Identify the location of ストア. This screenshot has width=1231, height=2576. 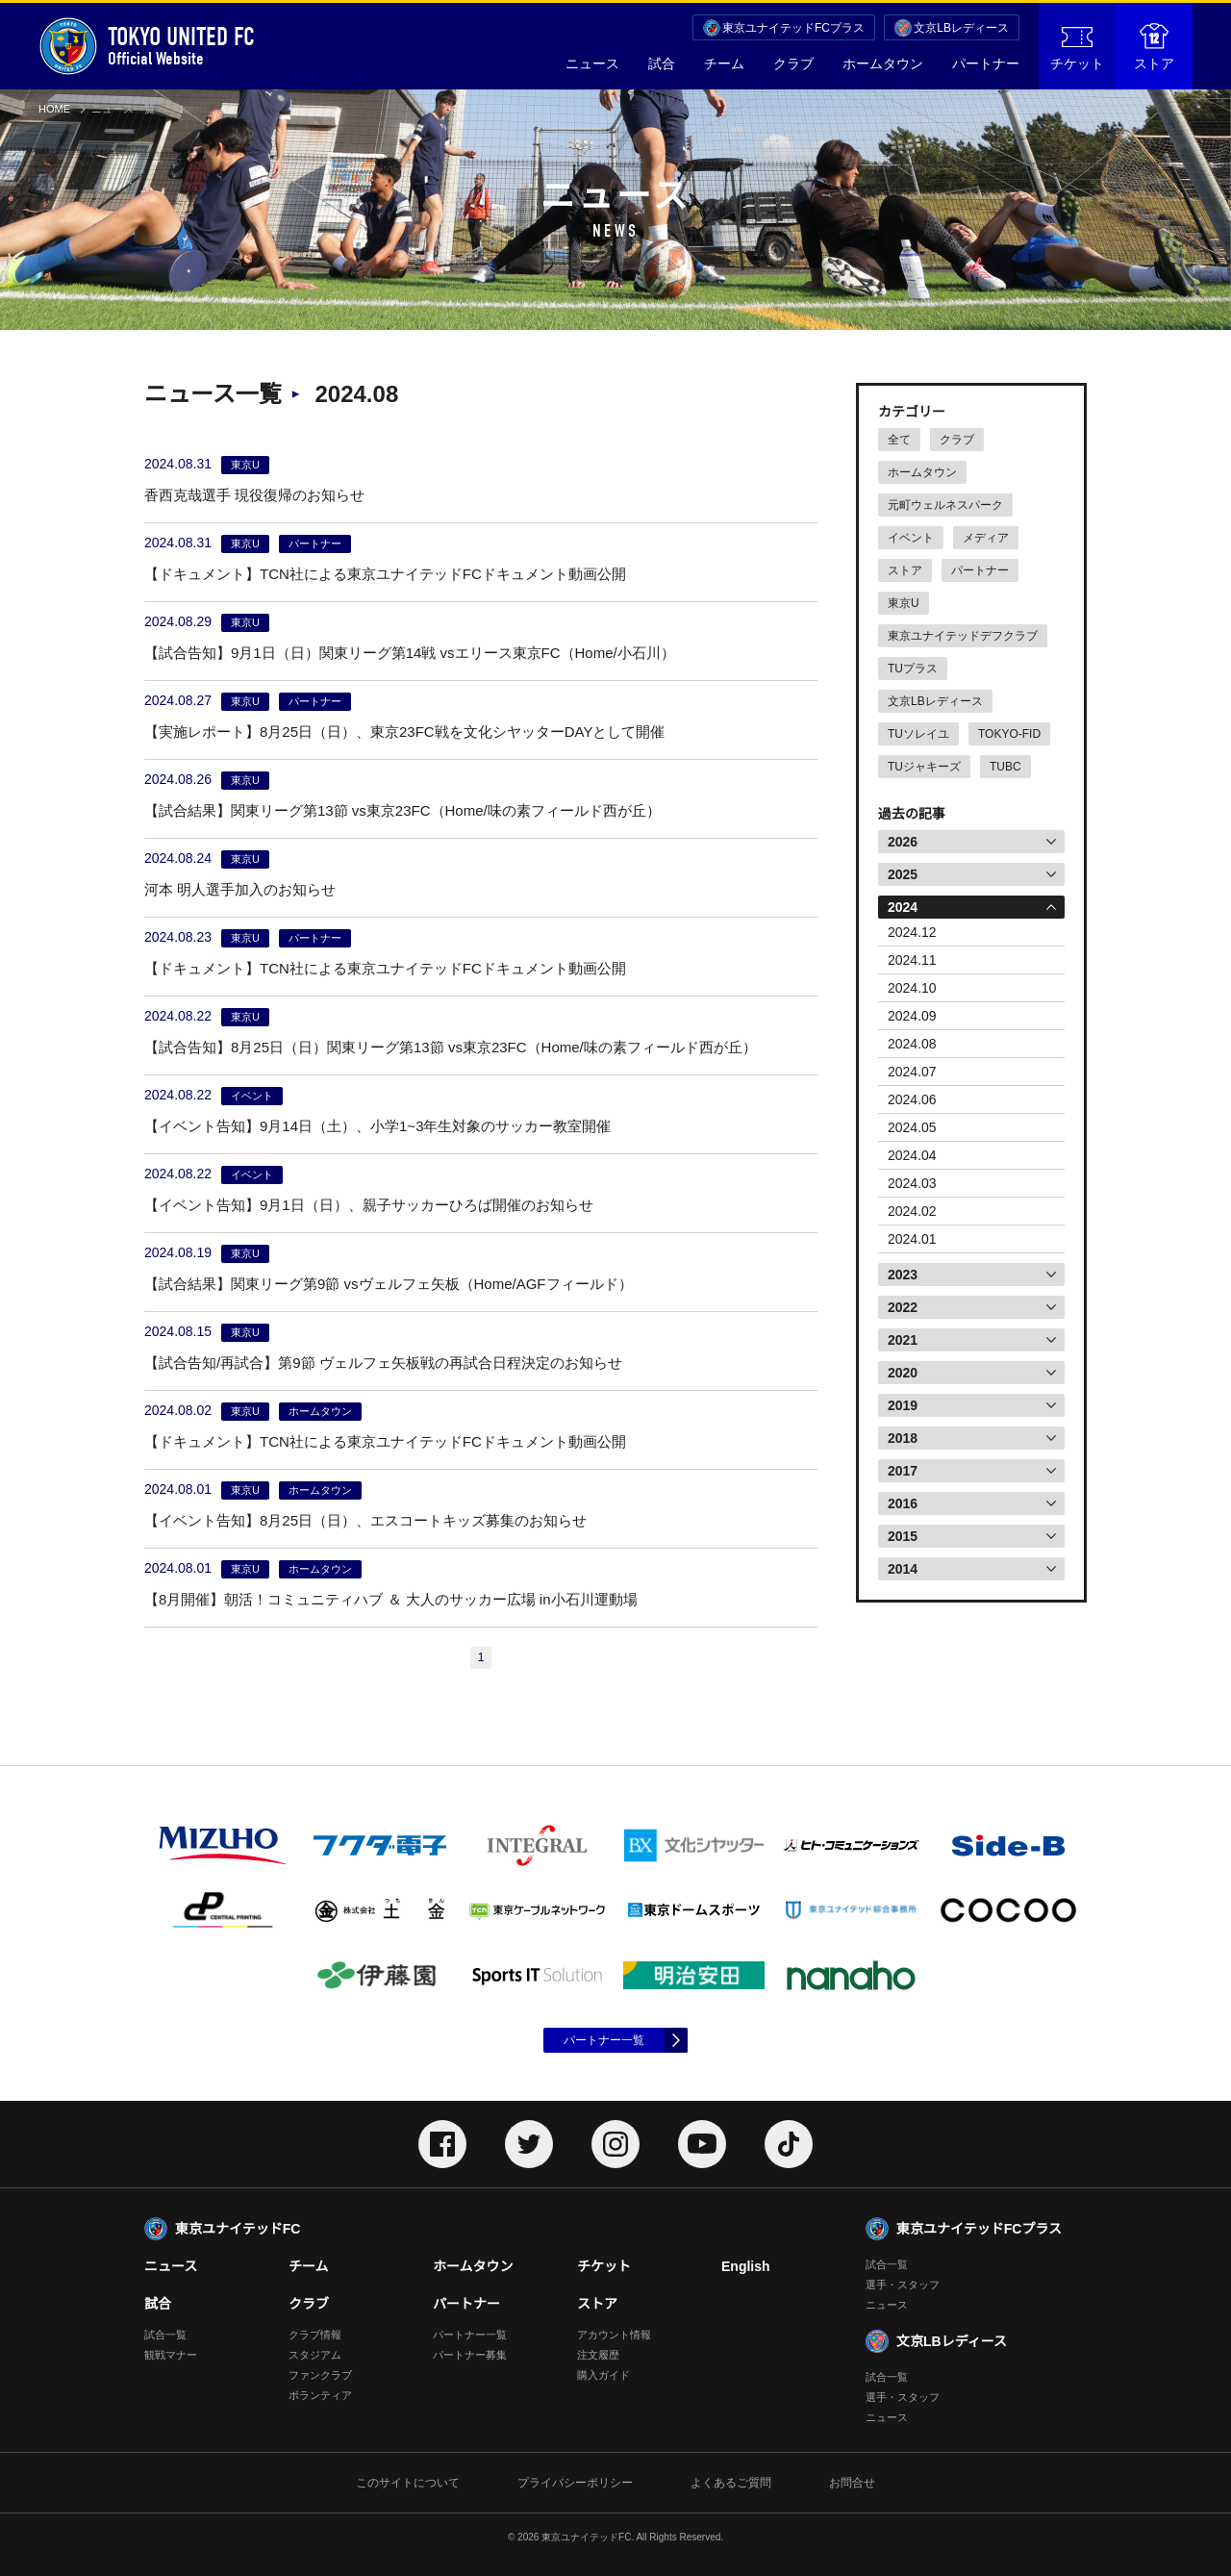
(1154, 47).